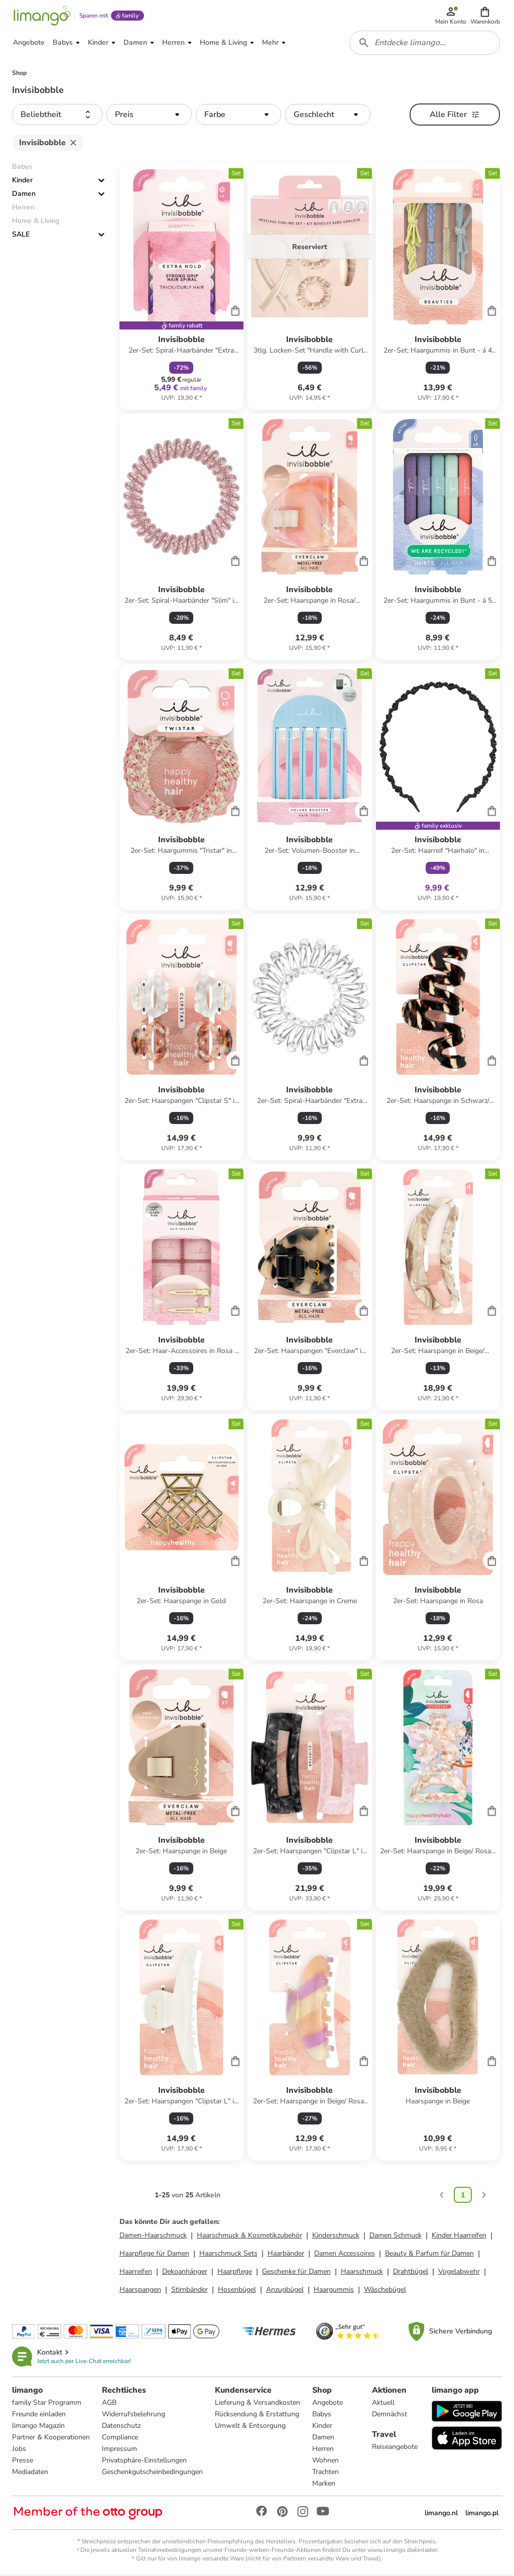  What do you see at coordinates (154, 2255) in the screenshot?
I see `Haarpflege für Damen` at bounding box center [154, 2255].